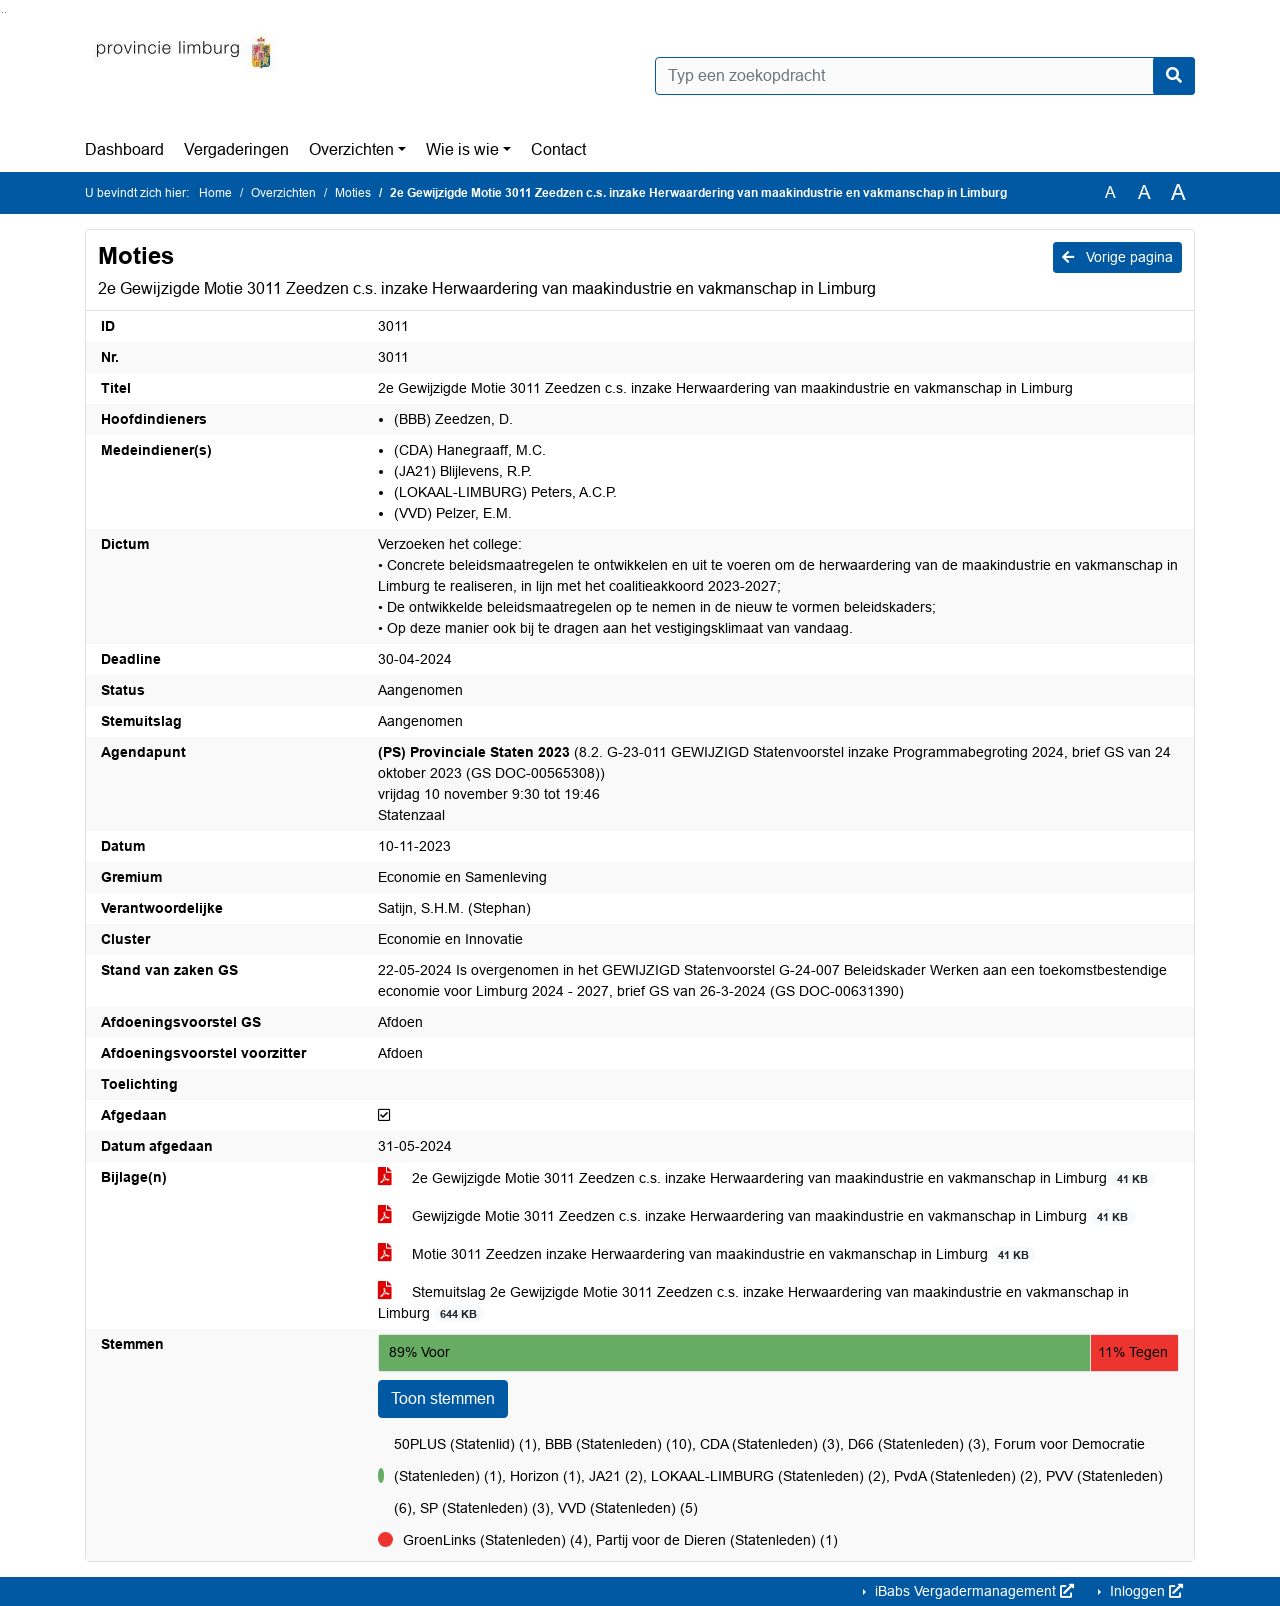 The width and height of the screenshot is (1280, 1606). I want to click on A [Zet de tekst in de originele tekst grootte.], so click(1110, 192).